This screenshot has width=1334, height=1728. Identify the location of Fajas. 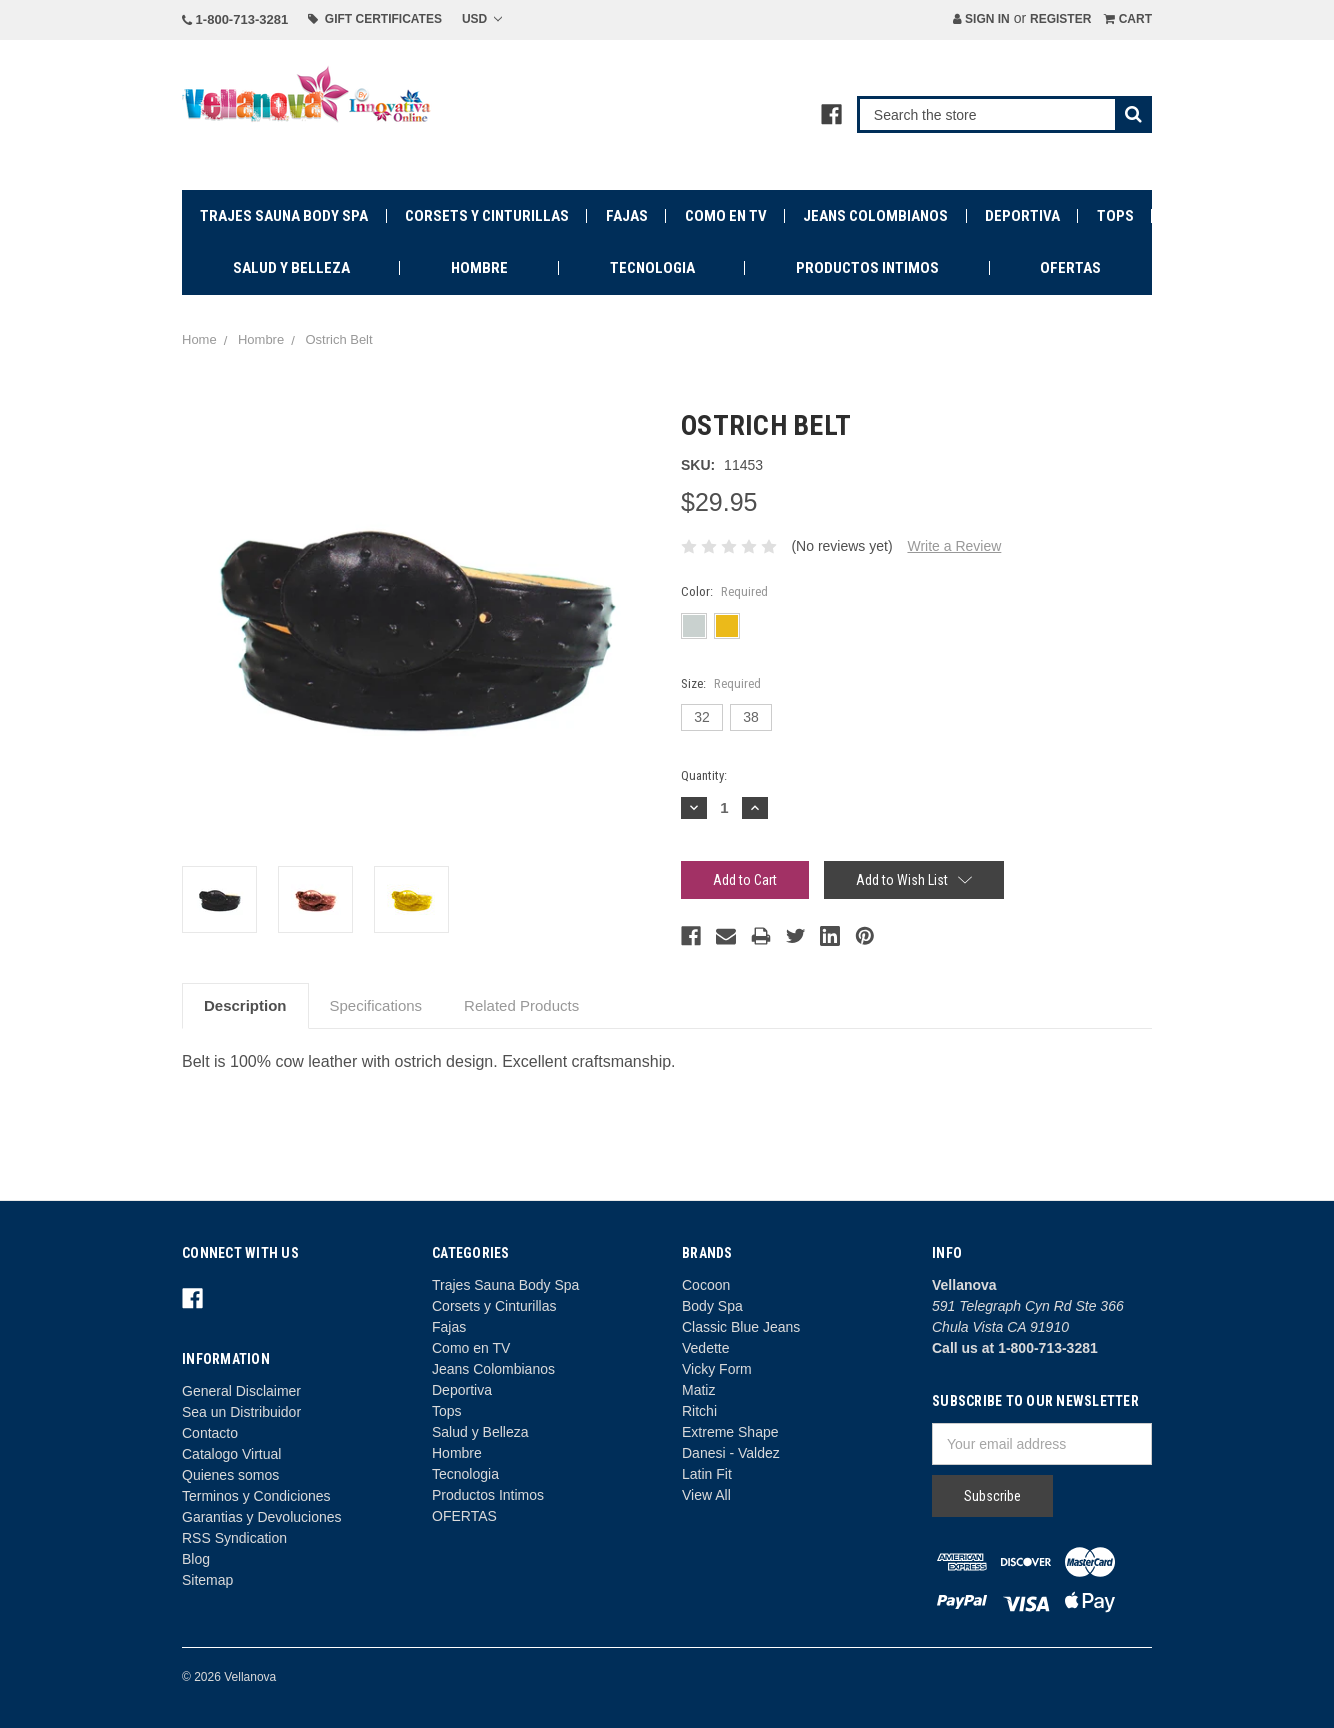
(627, 216).